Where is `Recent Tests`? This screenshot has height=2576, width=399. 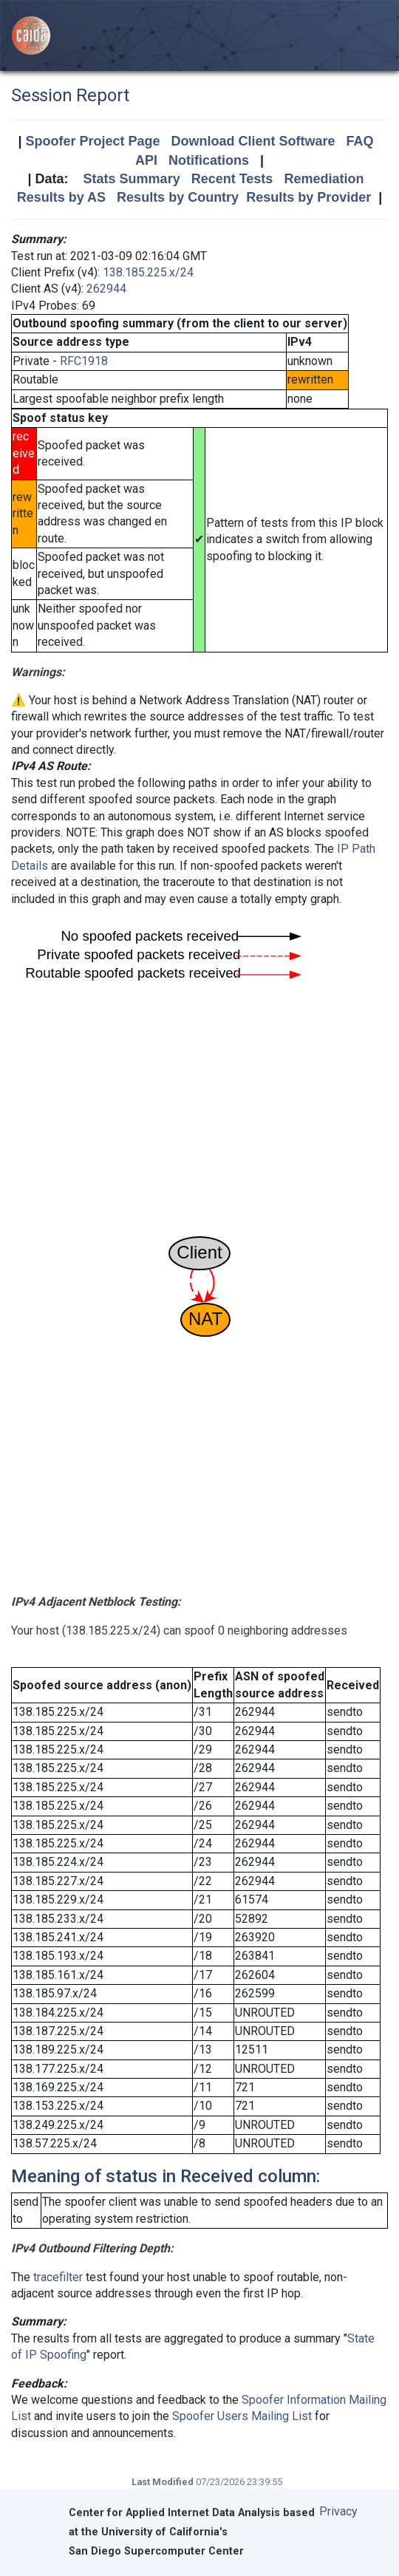 Recent Tests is located at coordinates (232, 178).